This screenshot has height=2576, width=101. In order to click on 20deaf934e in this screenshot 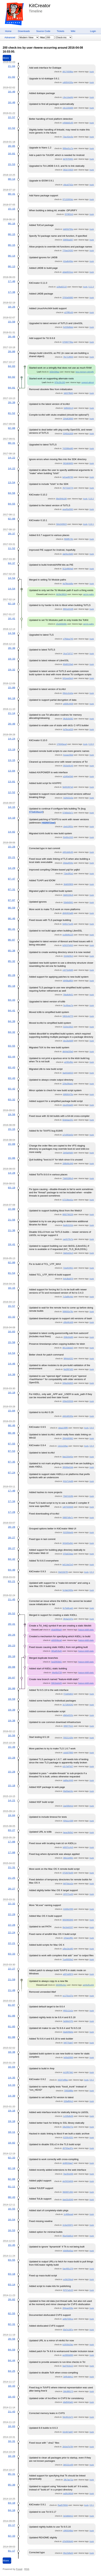, I will do `click(68, 863)`.